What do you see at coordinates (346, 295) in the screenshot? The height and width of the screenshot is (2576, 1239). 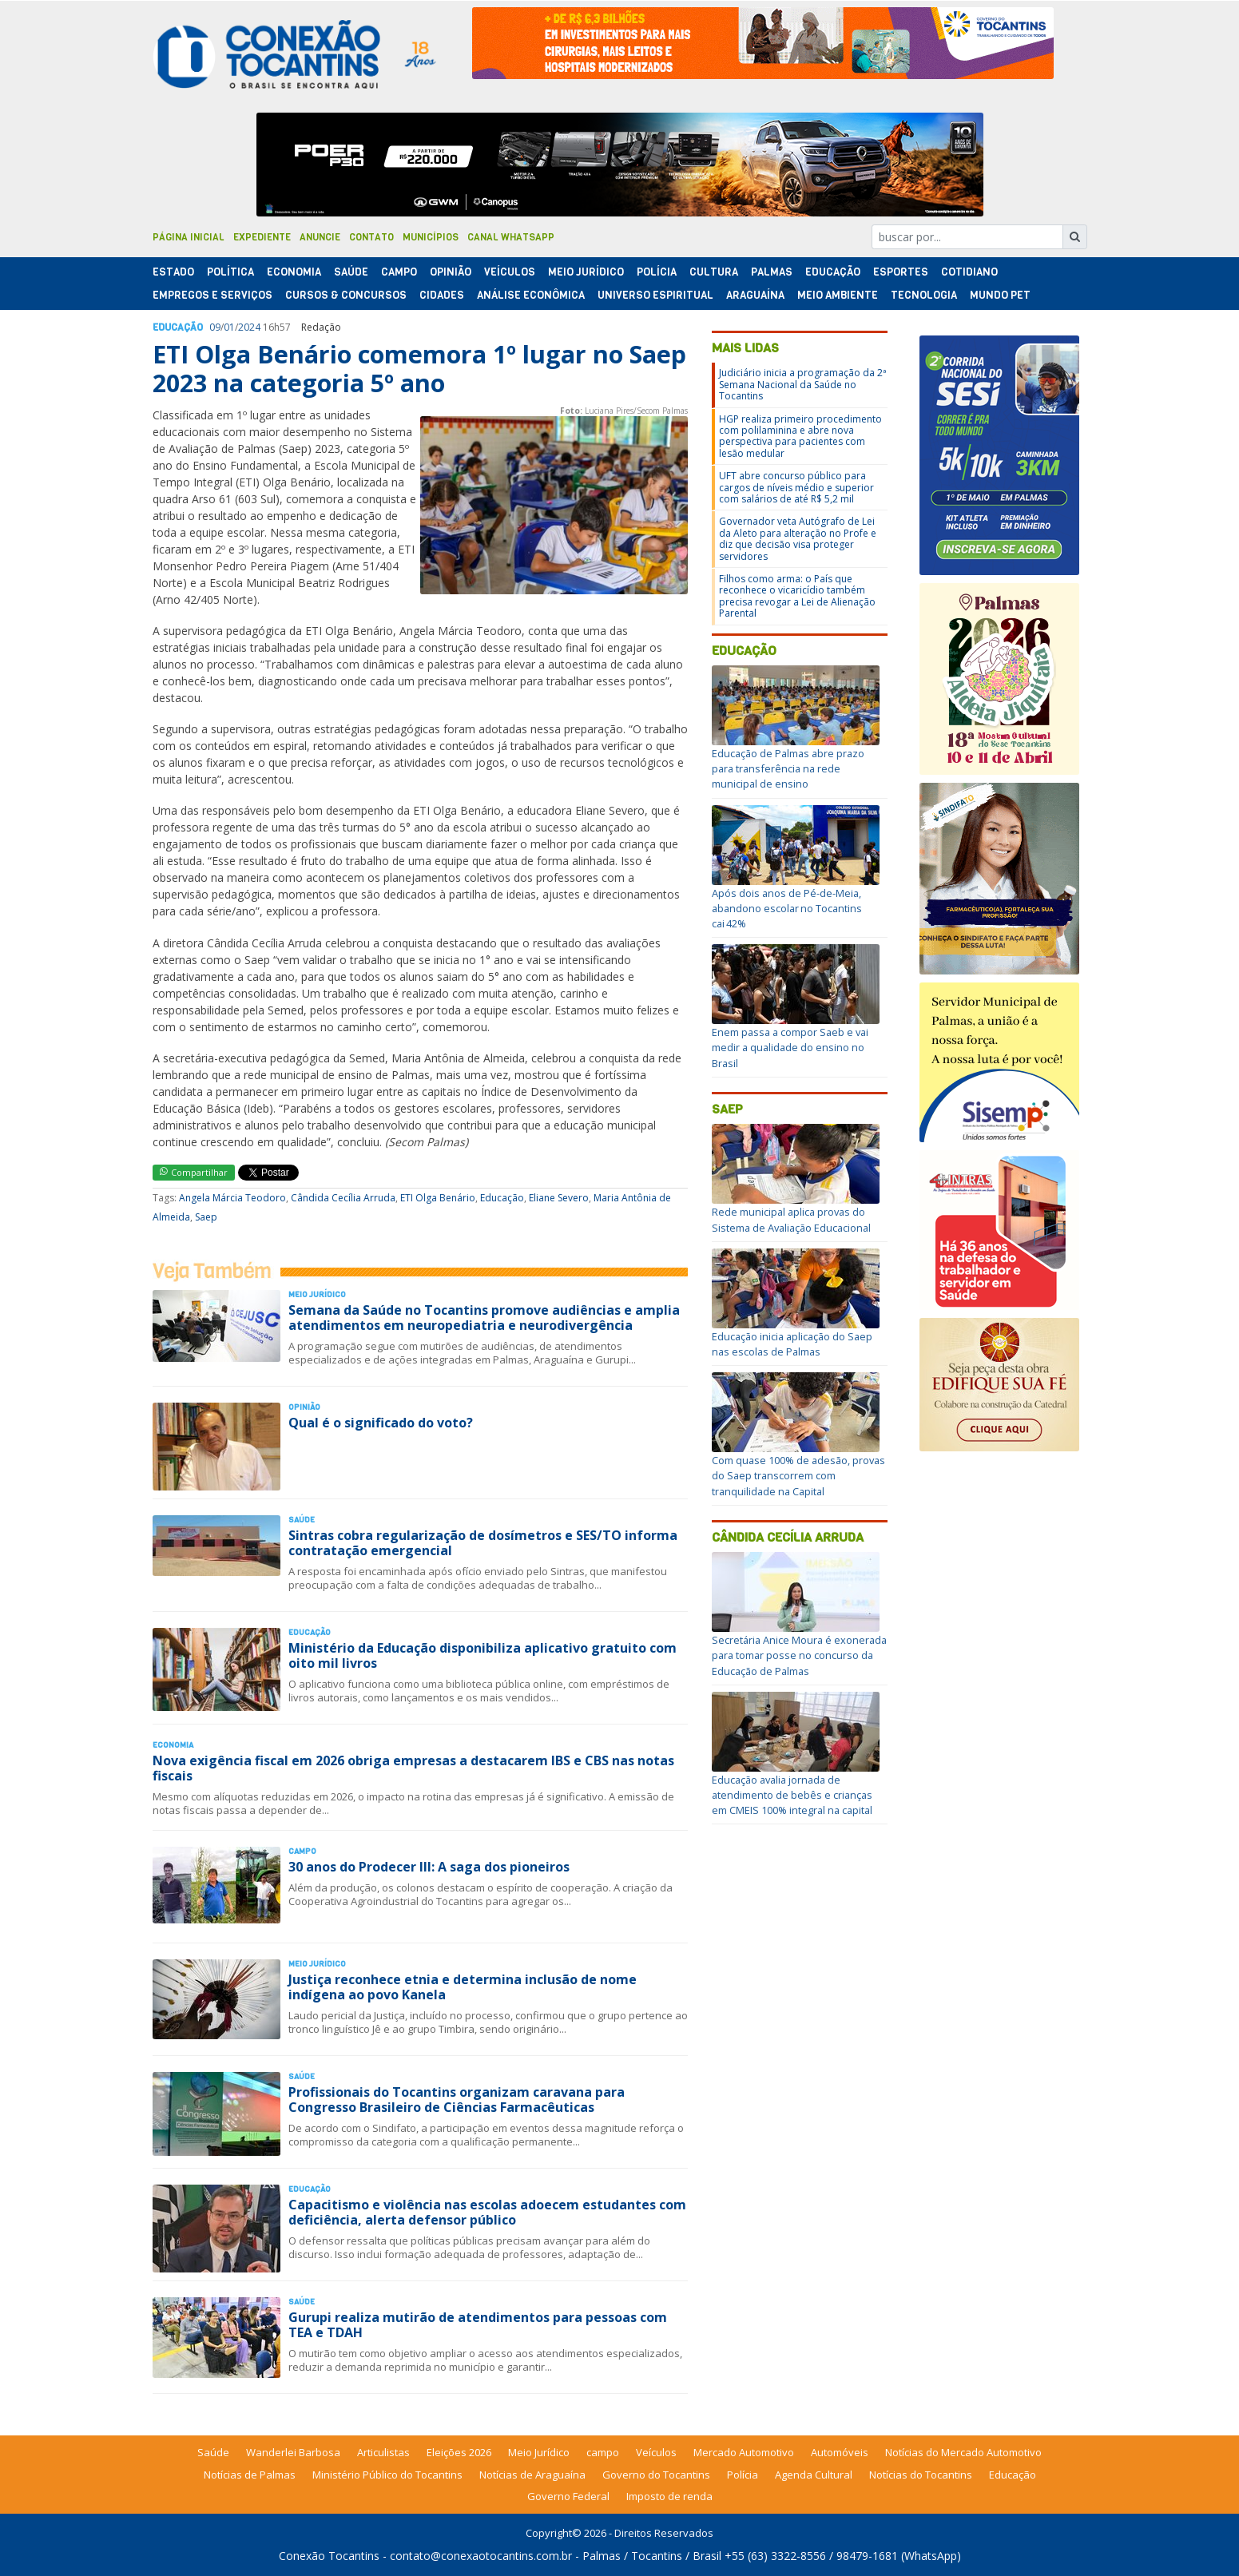 I see `Cursos & Concursos` at bounding box center [346, 295].